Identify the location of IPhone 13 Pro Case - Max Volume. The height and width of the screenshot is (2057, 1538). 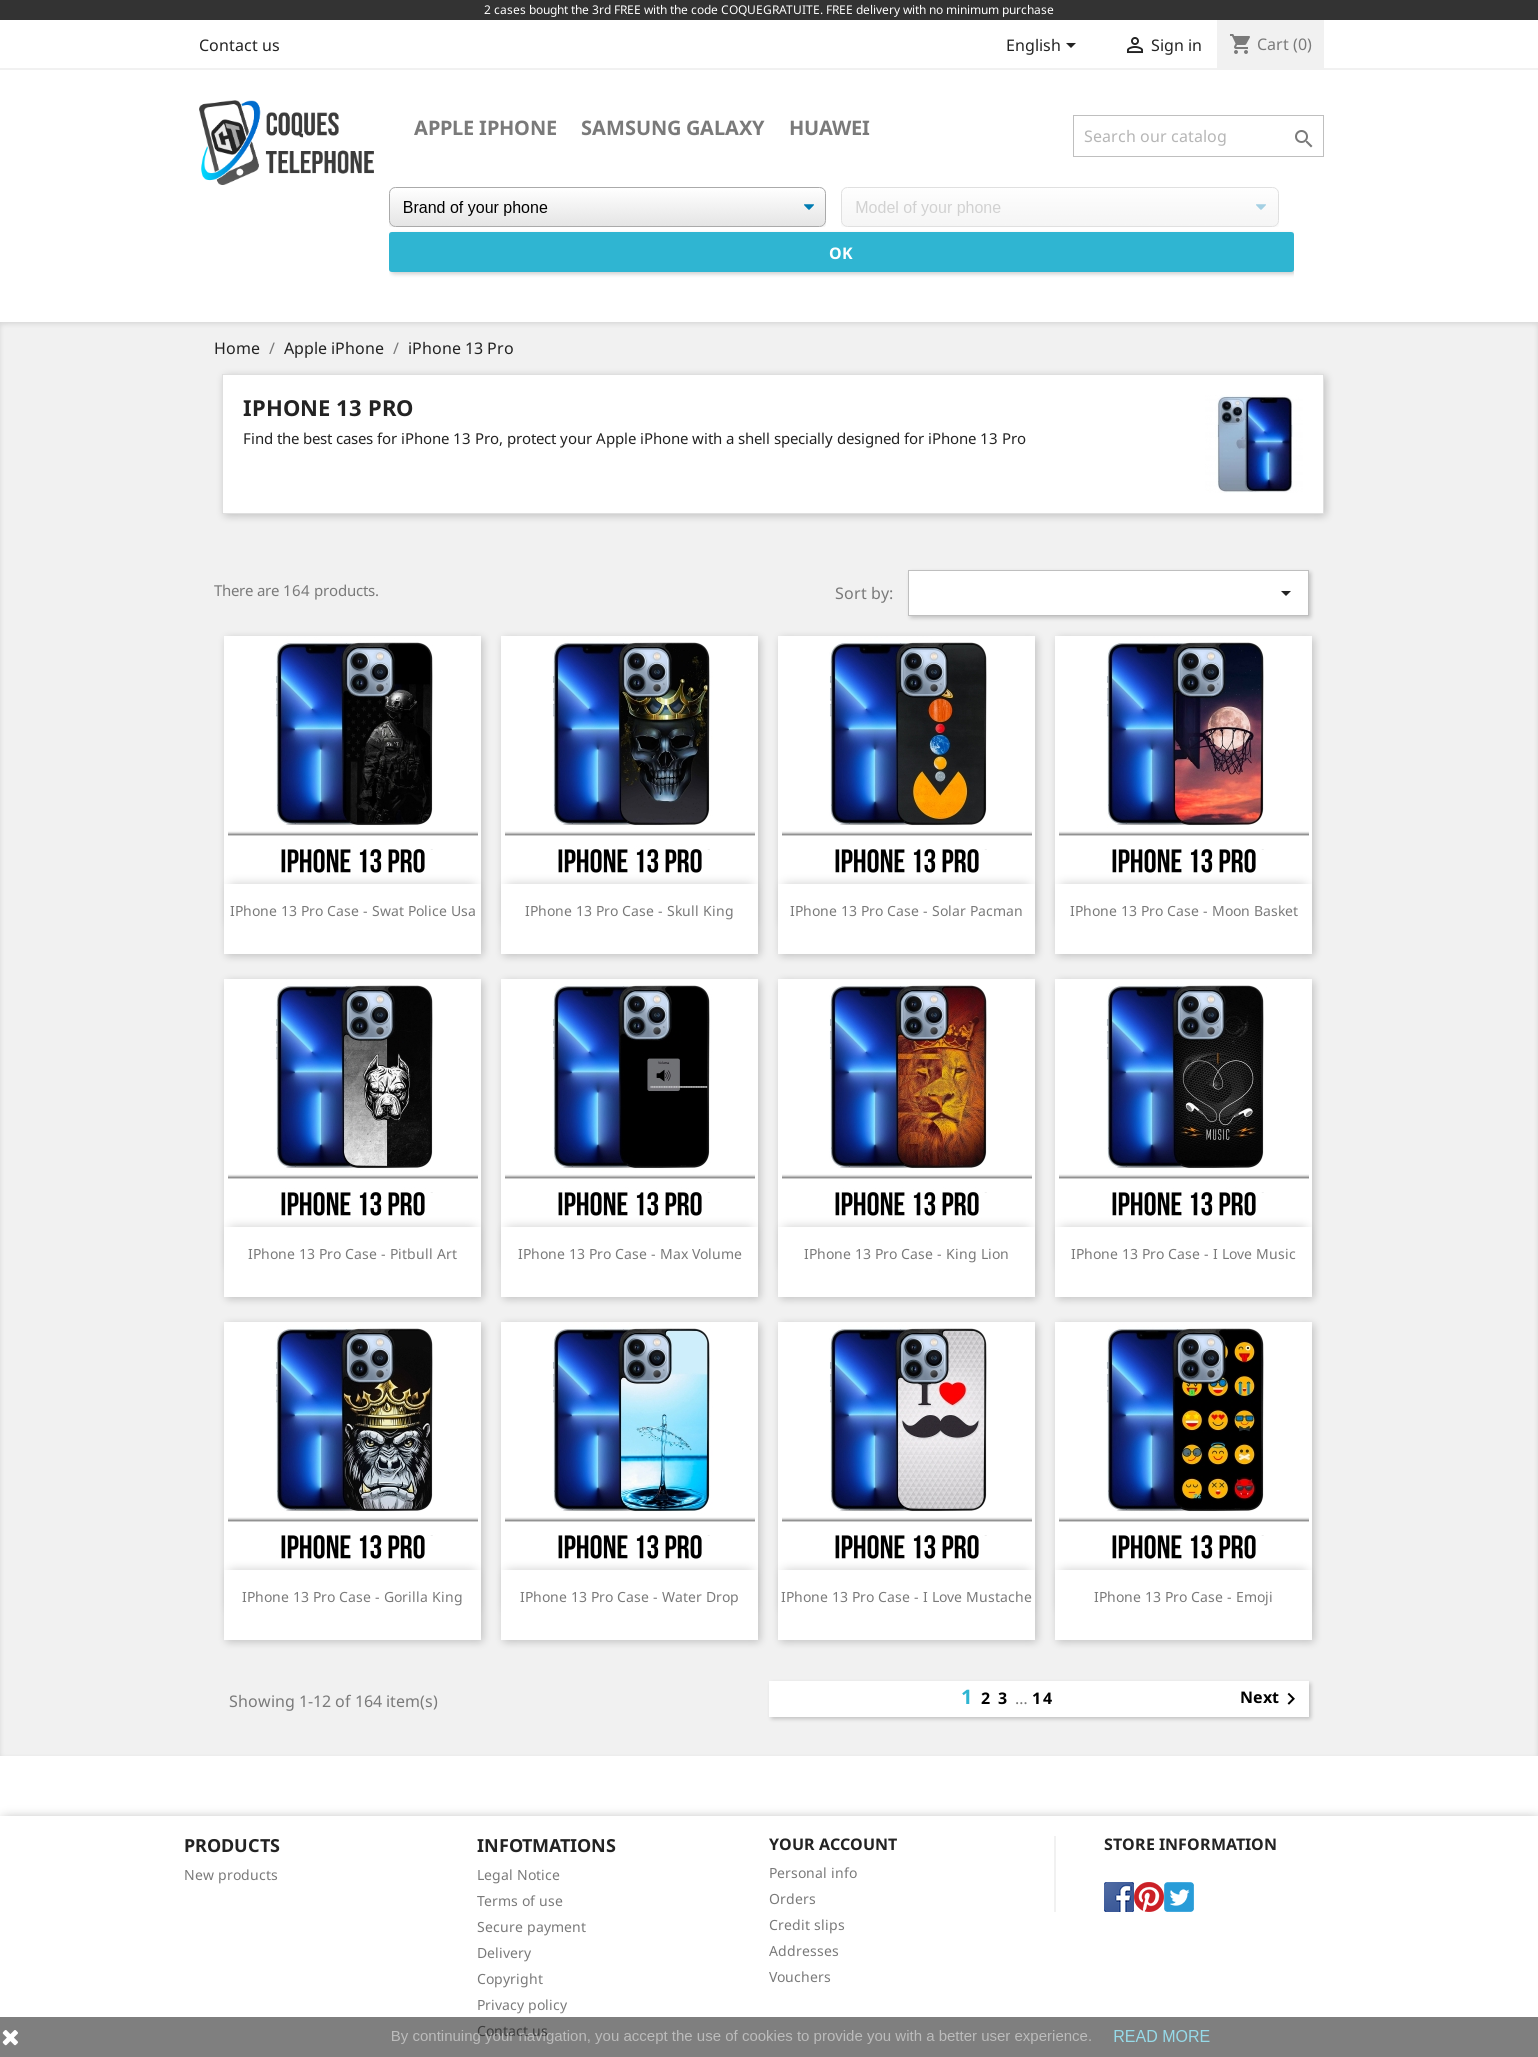
(630, 1253).